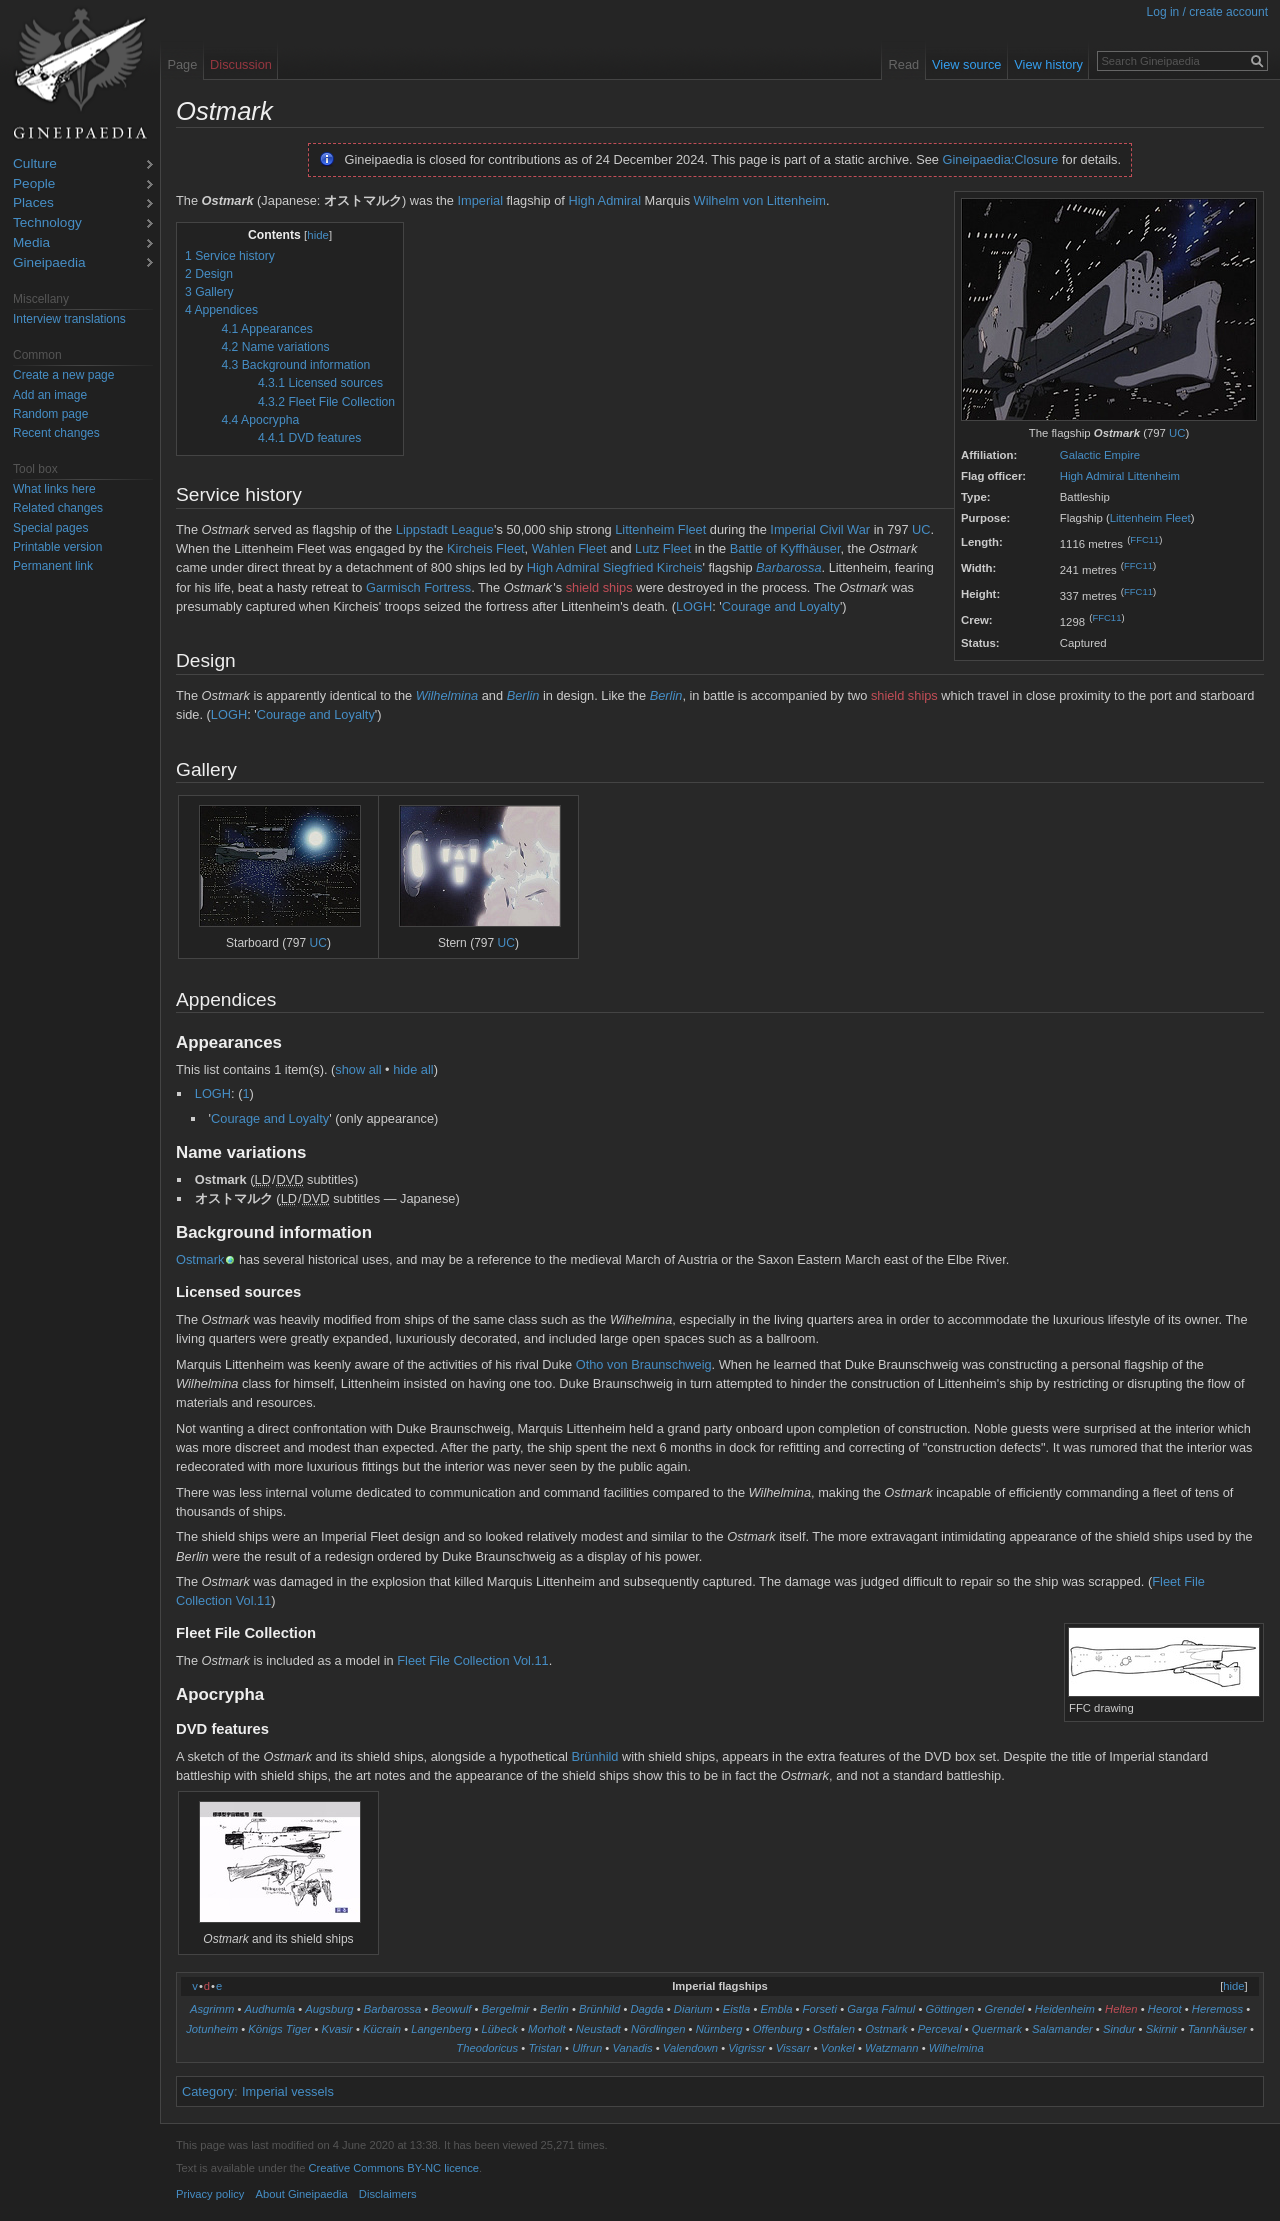  What do you see at coordinates (486, 548) in the screenshot?
I see `Kircheis Fleet` at bounding box center [486, 548].